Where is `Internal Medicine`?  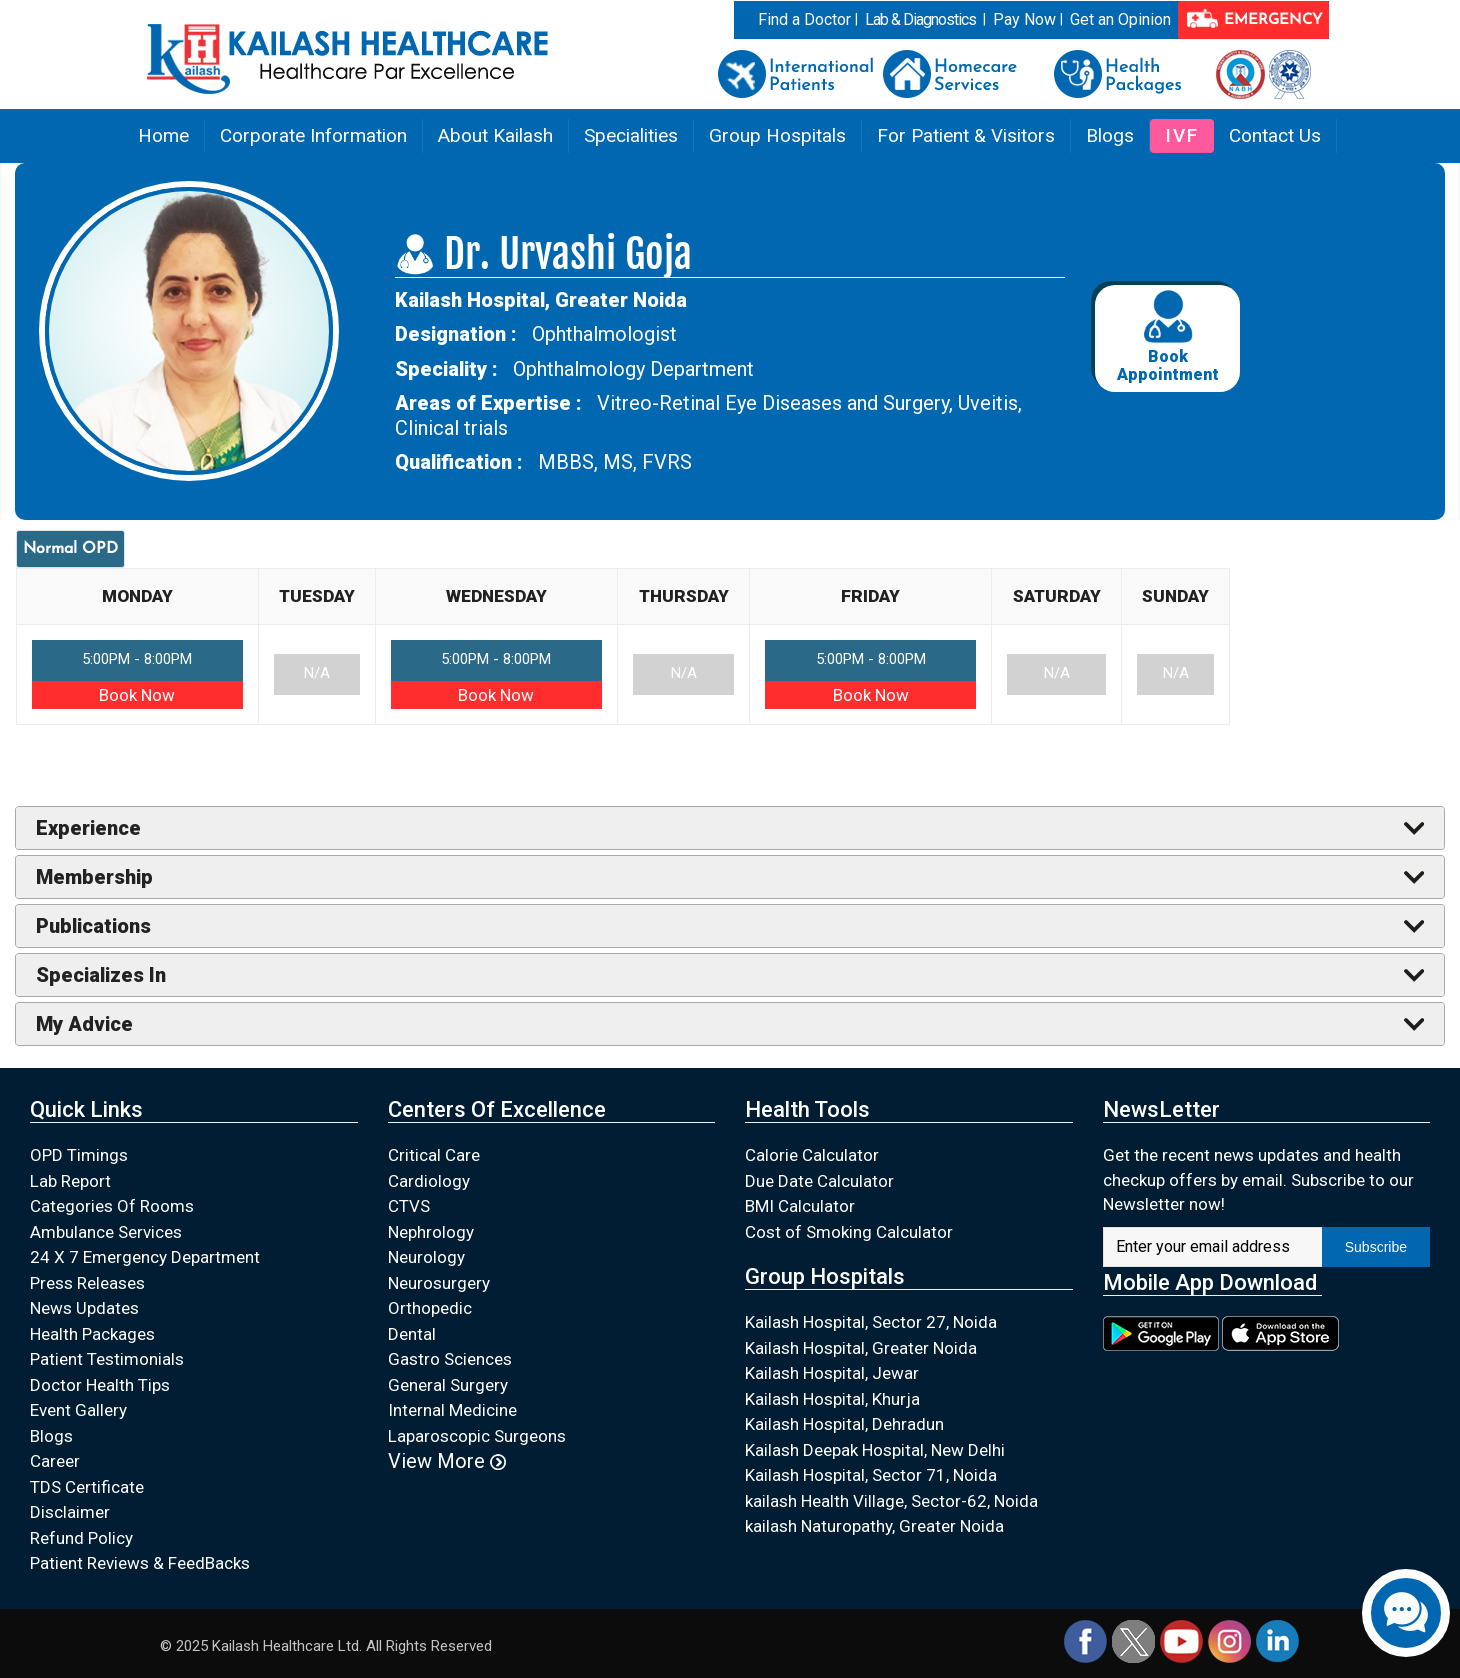
Internal Medicine is located at coordinates (452, 1410).